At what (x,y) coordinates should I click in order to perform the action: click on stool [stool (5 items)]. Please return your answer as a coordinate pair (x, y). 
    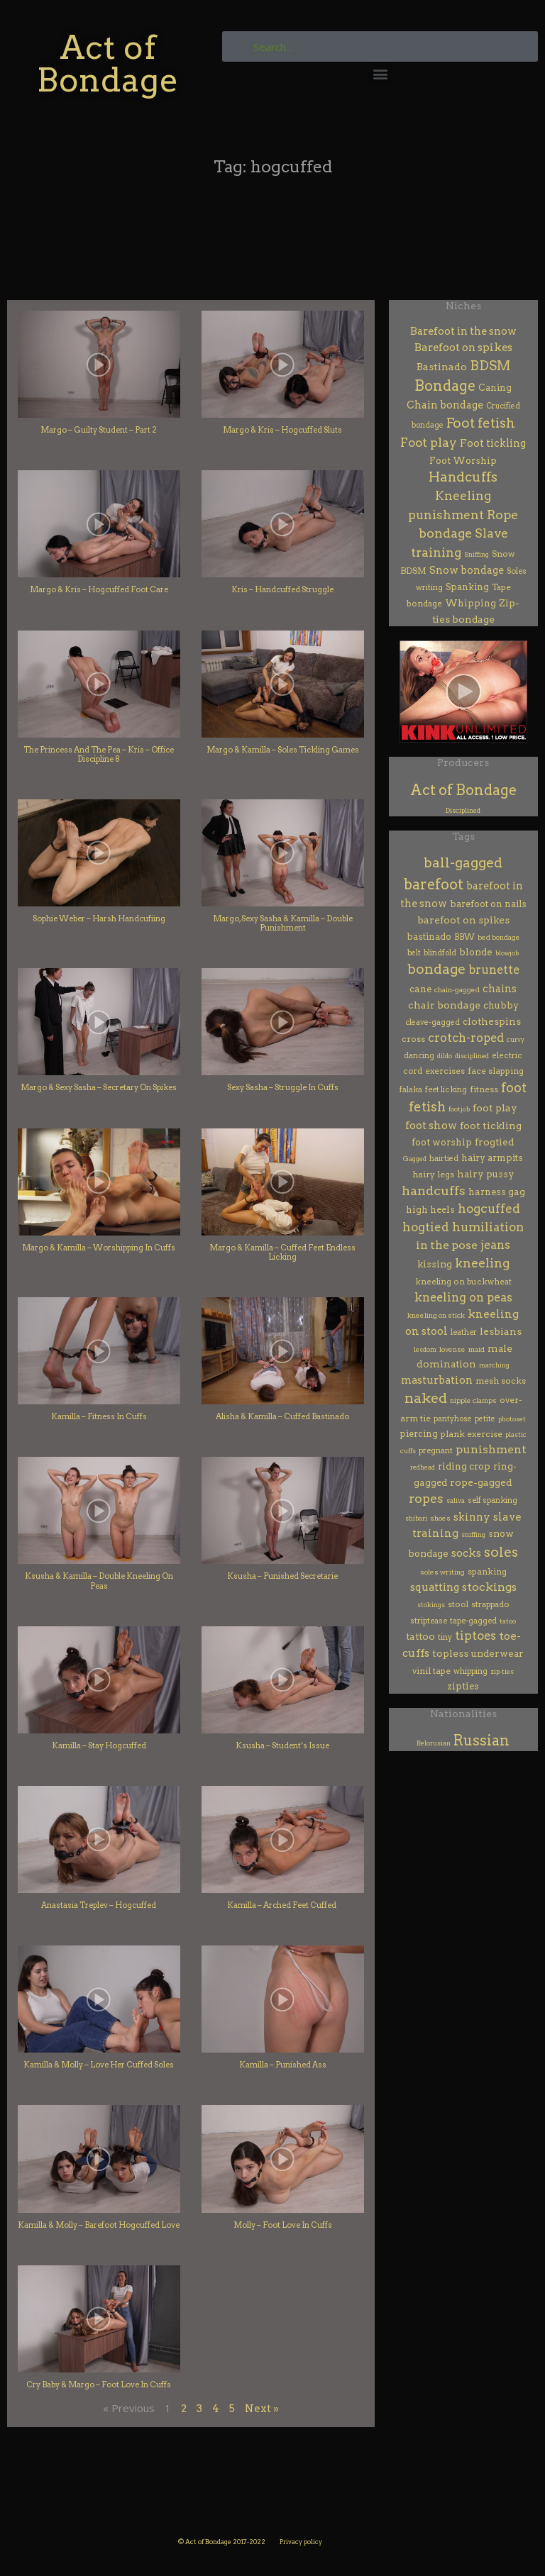
    Looking at the image, I should click on (458, 1604).